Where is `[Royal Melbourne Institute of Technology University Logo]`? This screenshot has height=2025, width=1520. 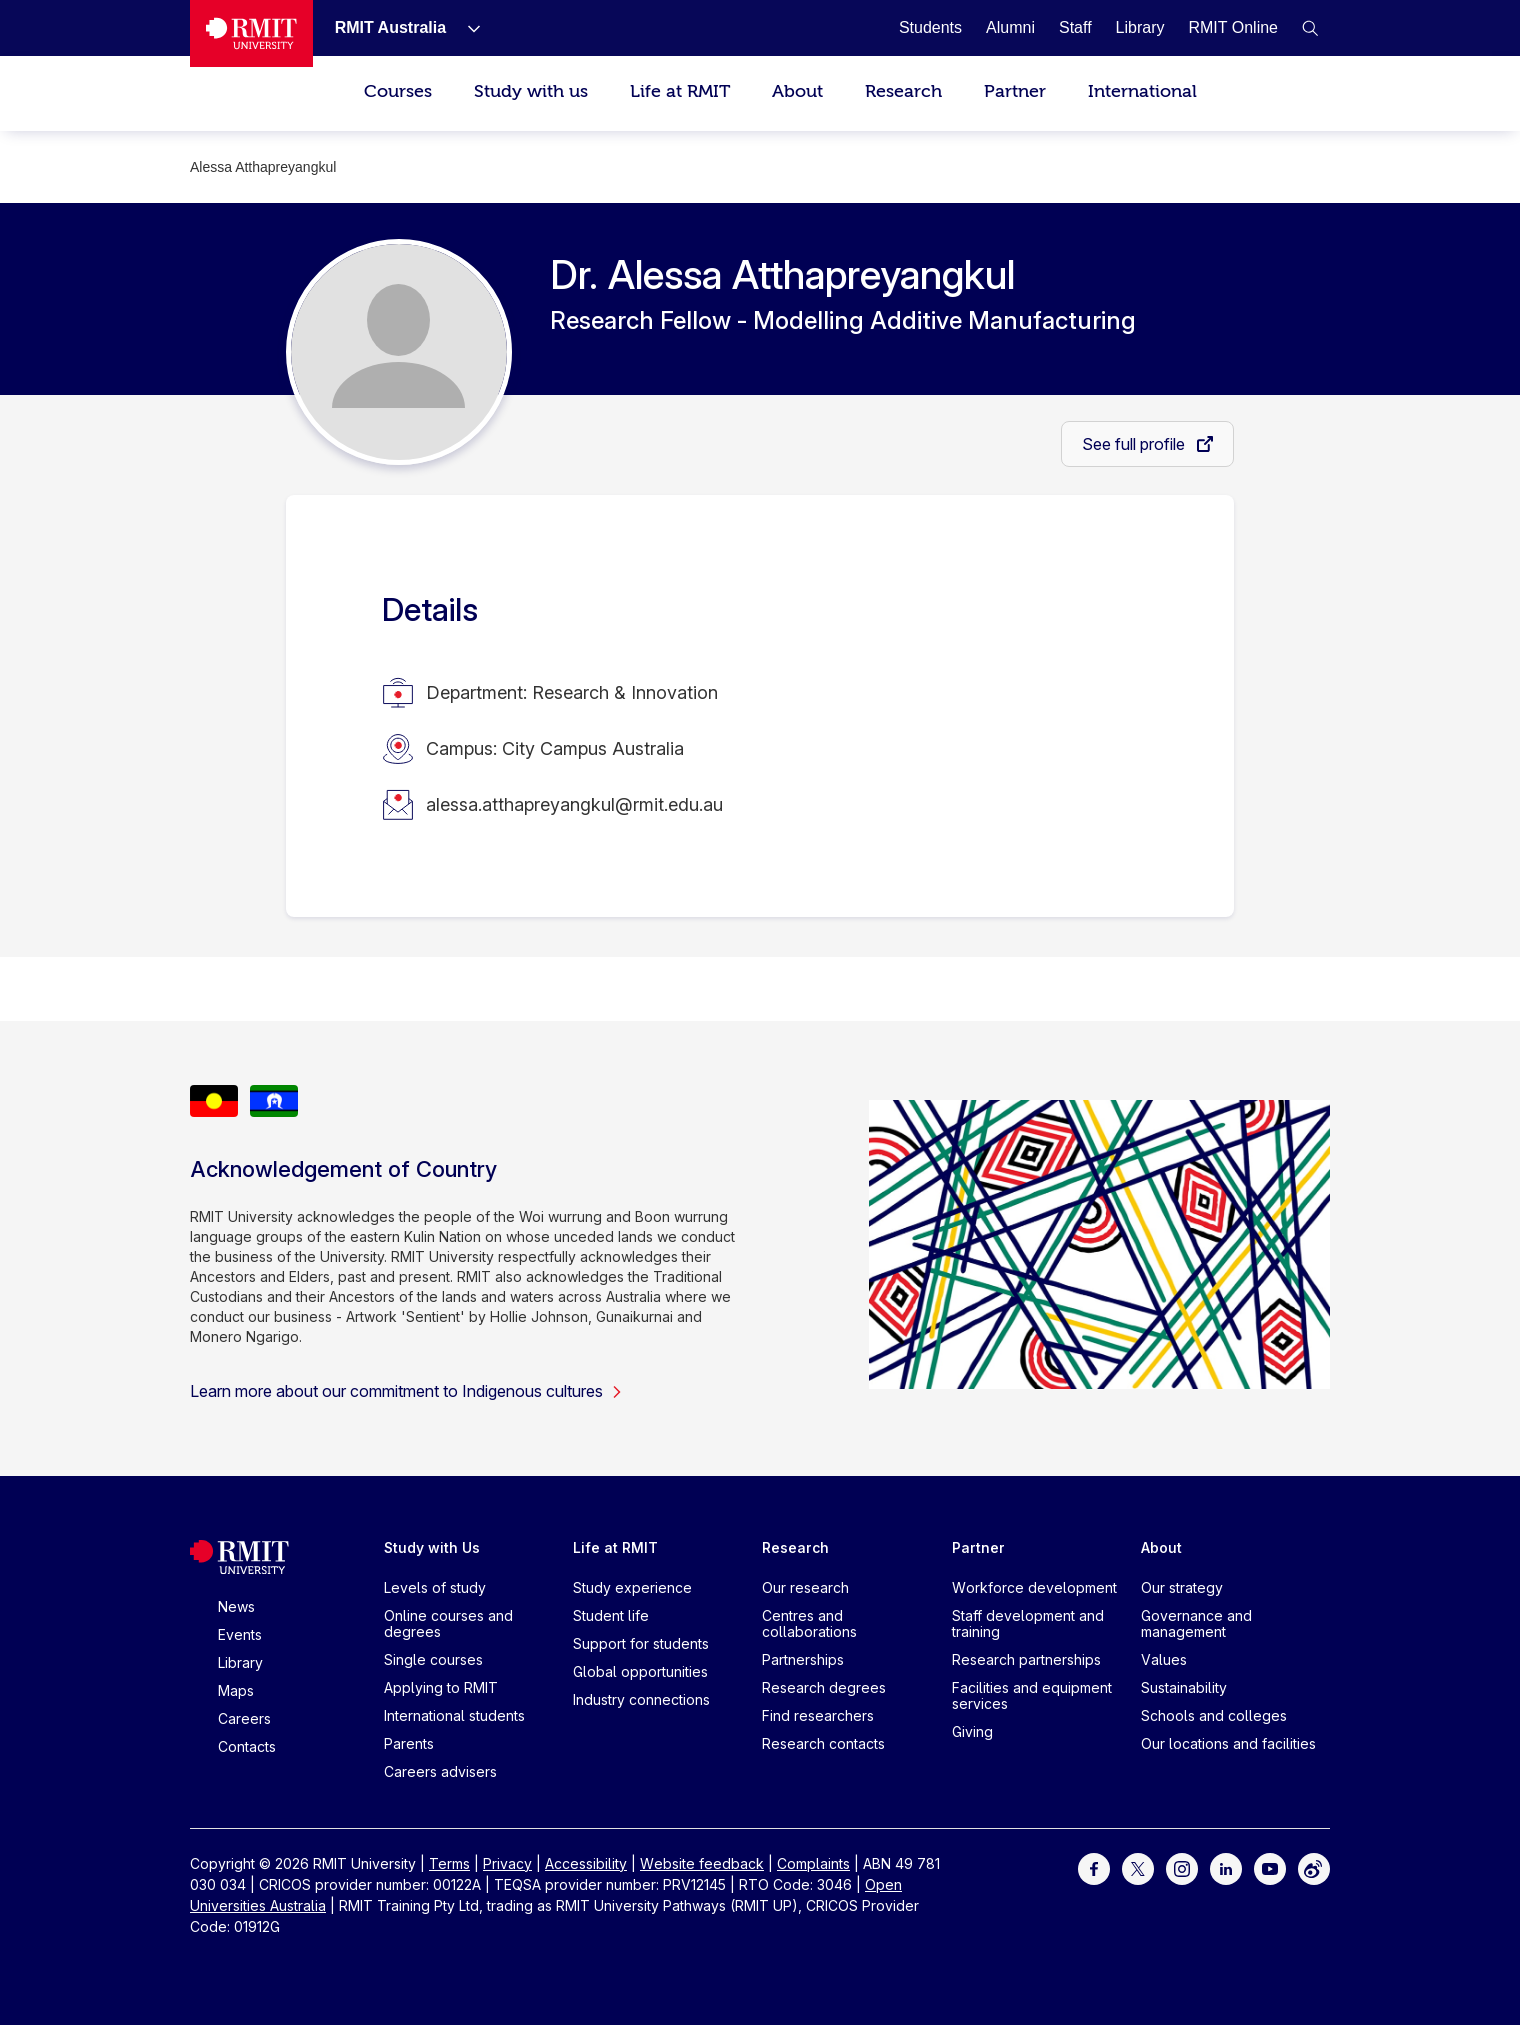
[Royal Melbourne Institute of Technology University Logo] is located at coordinates (251, 33).